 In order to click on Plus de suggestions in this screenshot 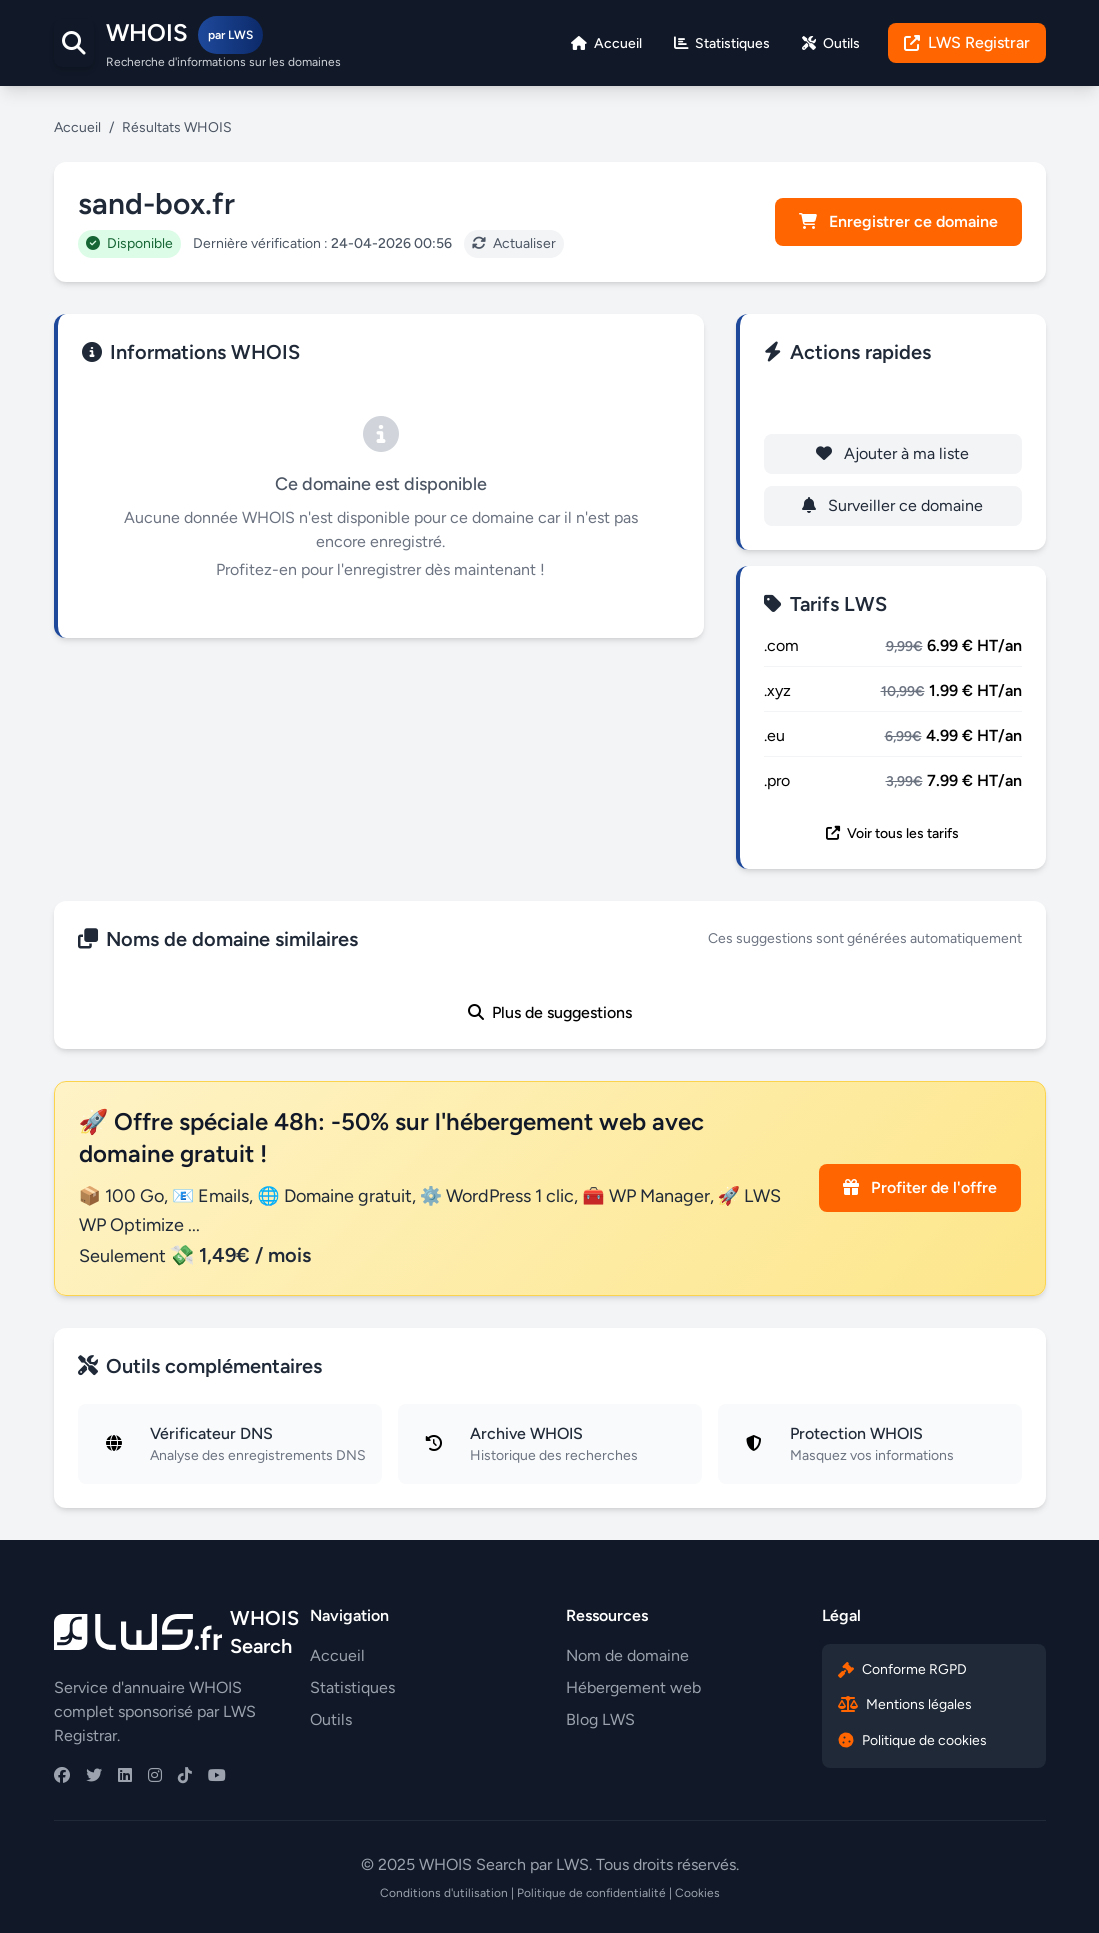, I will do `click(550, 1012)`.